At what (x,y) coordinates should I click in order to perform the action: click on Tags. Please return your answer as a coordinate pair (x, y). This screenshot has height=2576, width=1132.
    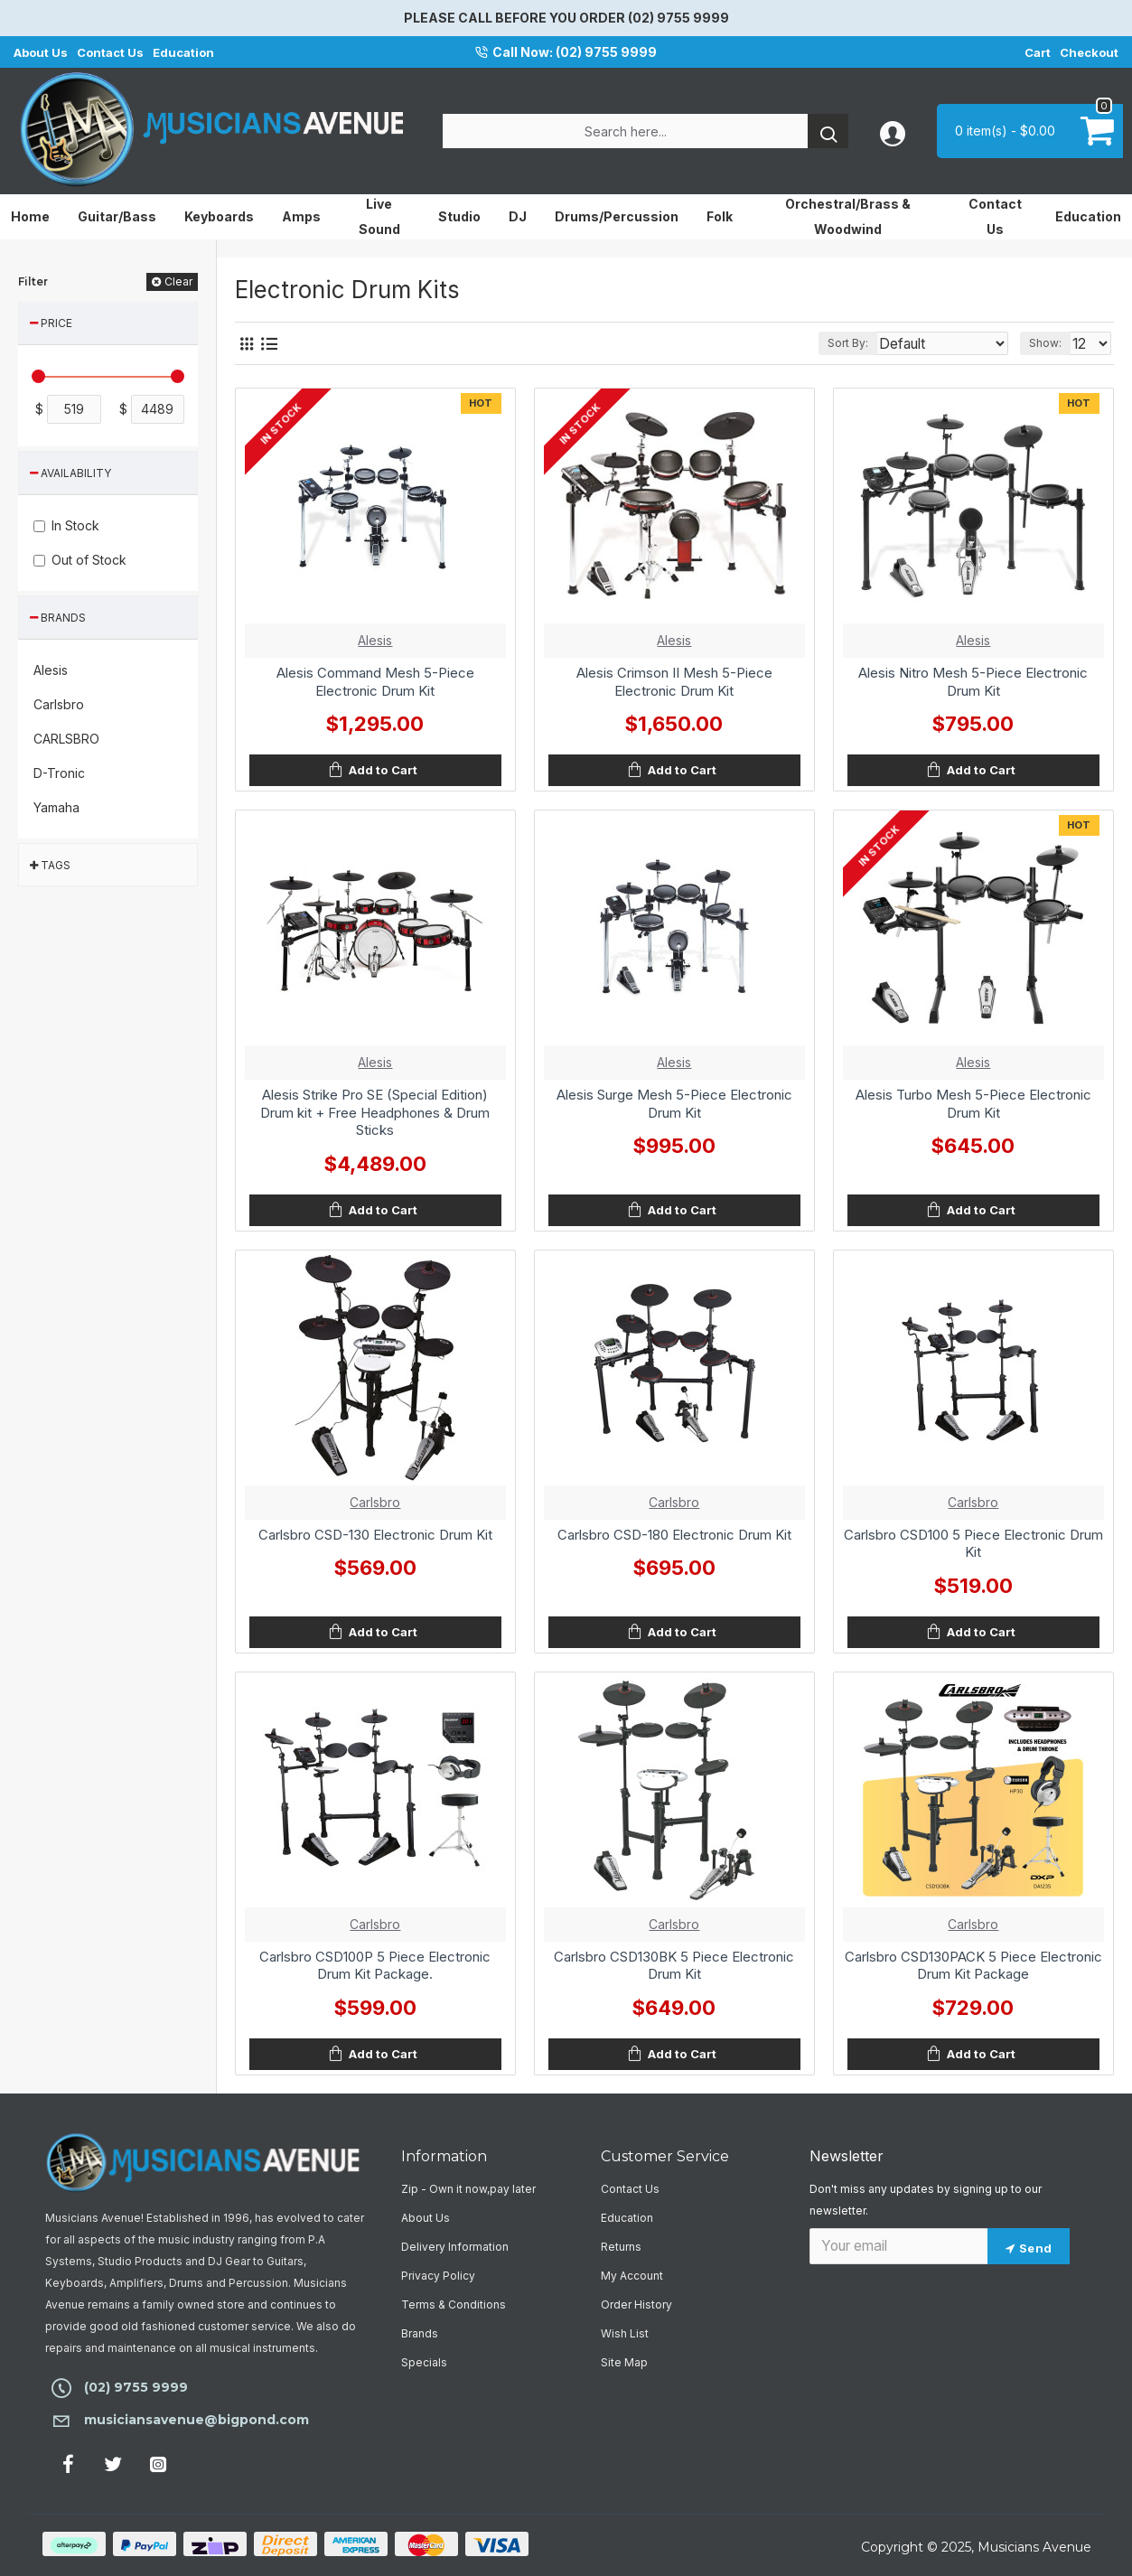
    Looking at the image, I should click on (55, 865).